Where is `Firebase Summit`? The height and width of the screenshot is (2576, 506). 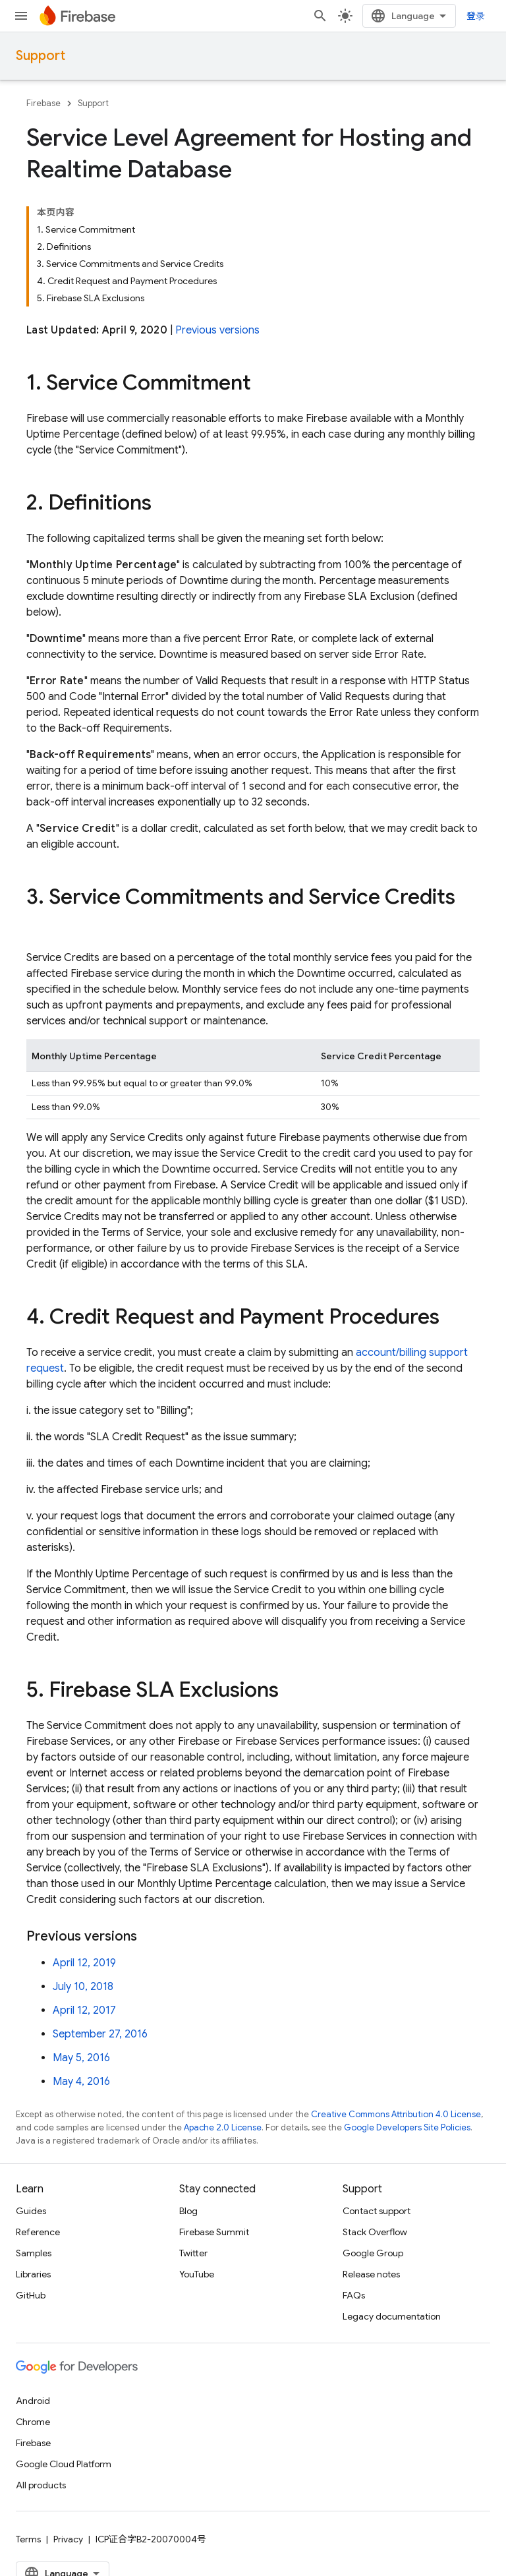 Firebase Summit is located at coordinates (214, 2232).